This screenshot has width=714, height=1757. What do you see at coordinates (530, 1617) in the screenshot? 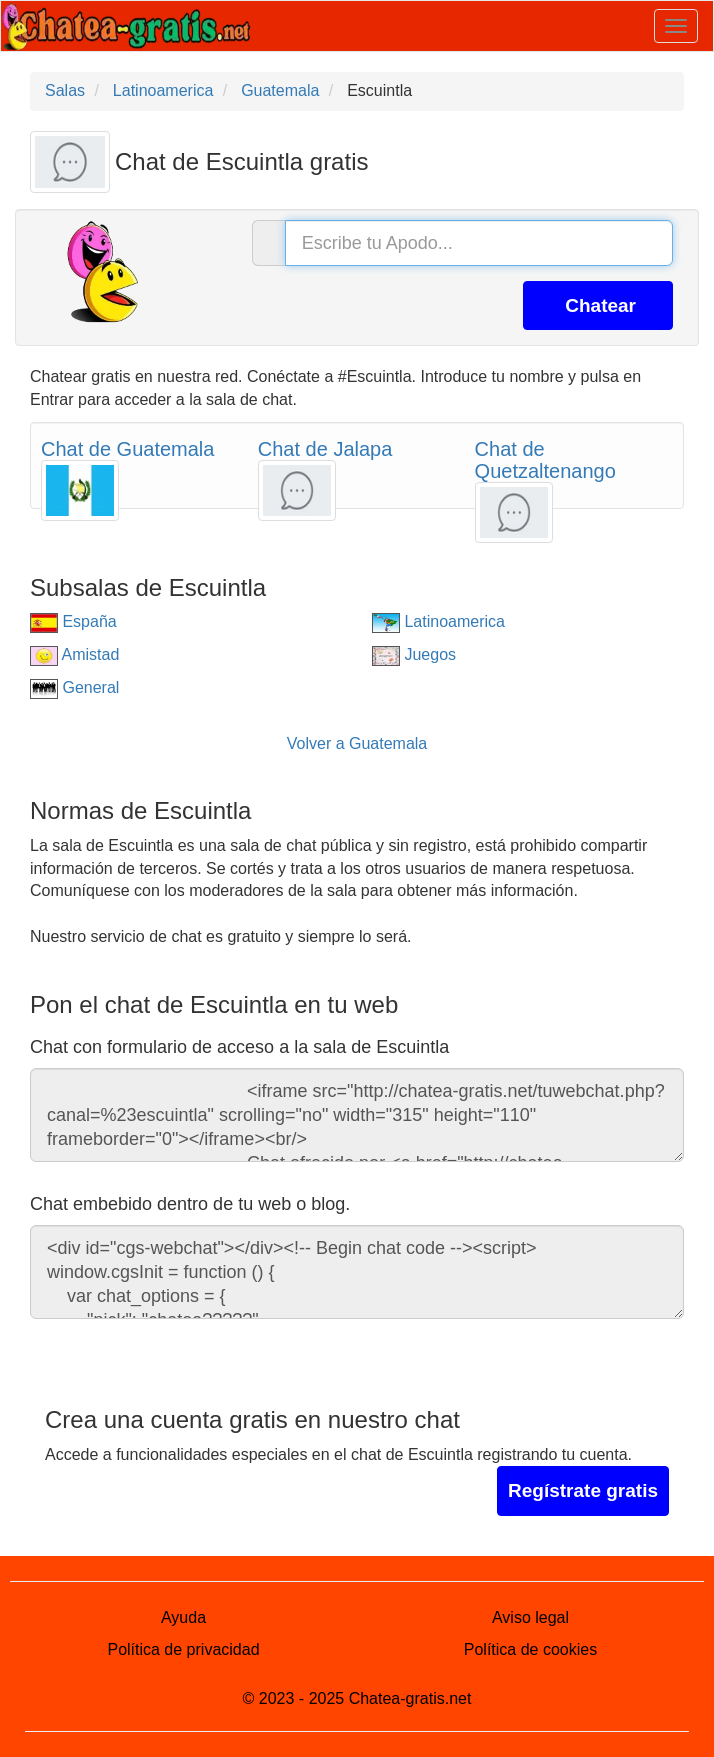
I see `Aviso legal` at bounding box center [530, 1617].